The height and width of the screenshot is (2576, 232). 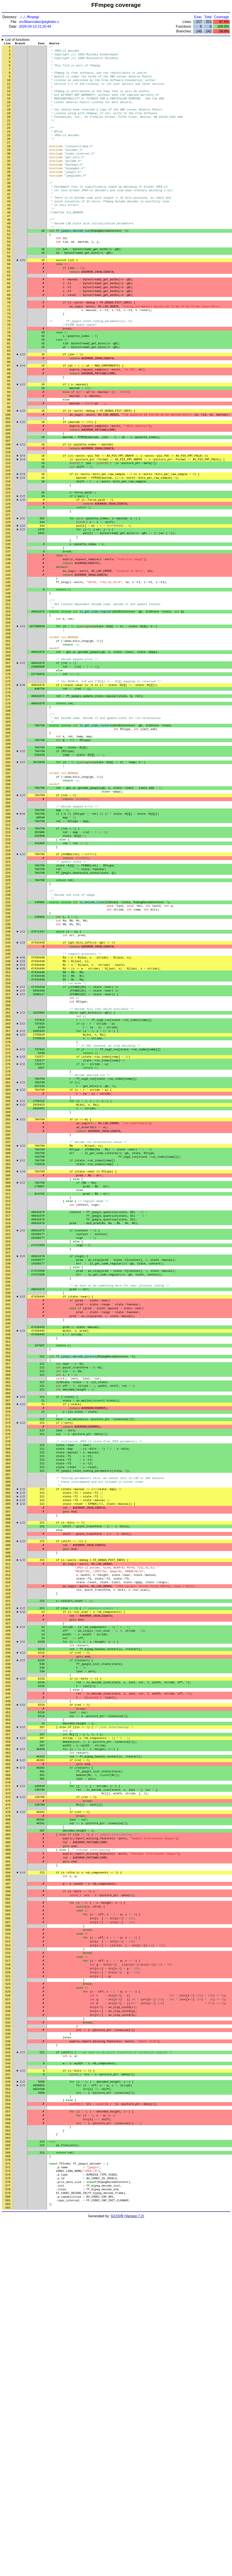 What do you see at coordinates (7, 1120) in the screenshot?
I see `249` at bounding box center [7, 1120].